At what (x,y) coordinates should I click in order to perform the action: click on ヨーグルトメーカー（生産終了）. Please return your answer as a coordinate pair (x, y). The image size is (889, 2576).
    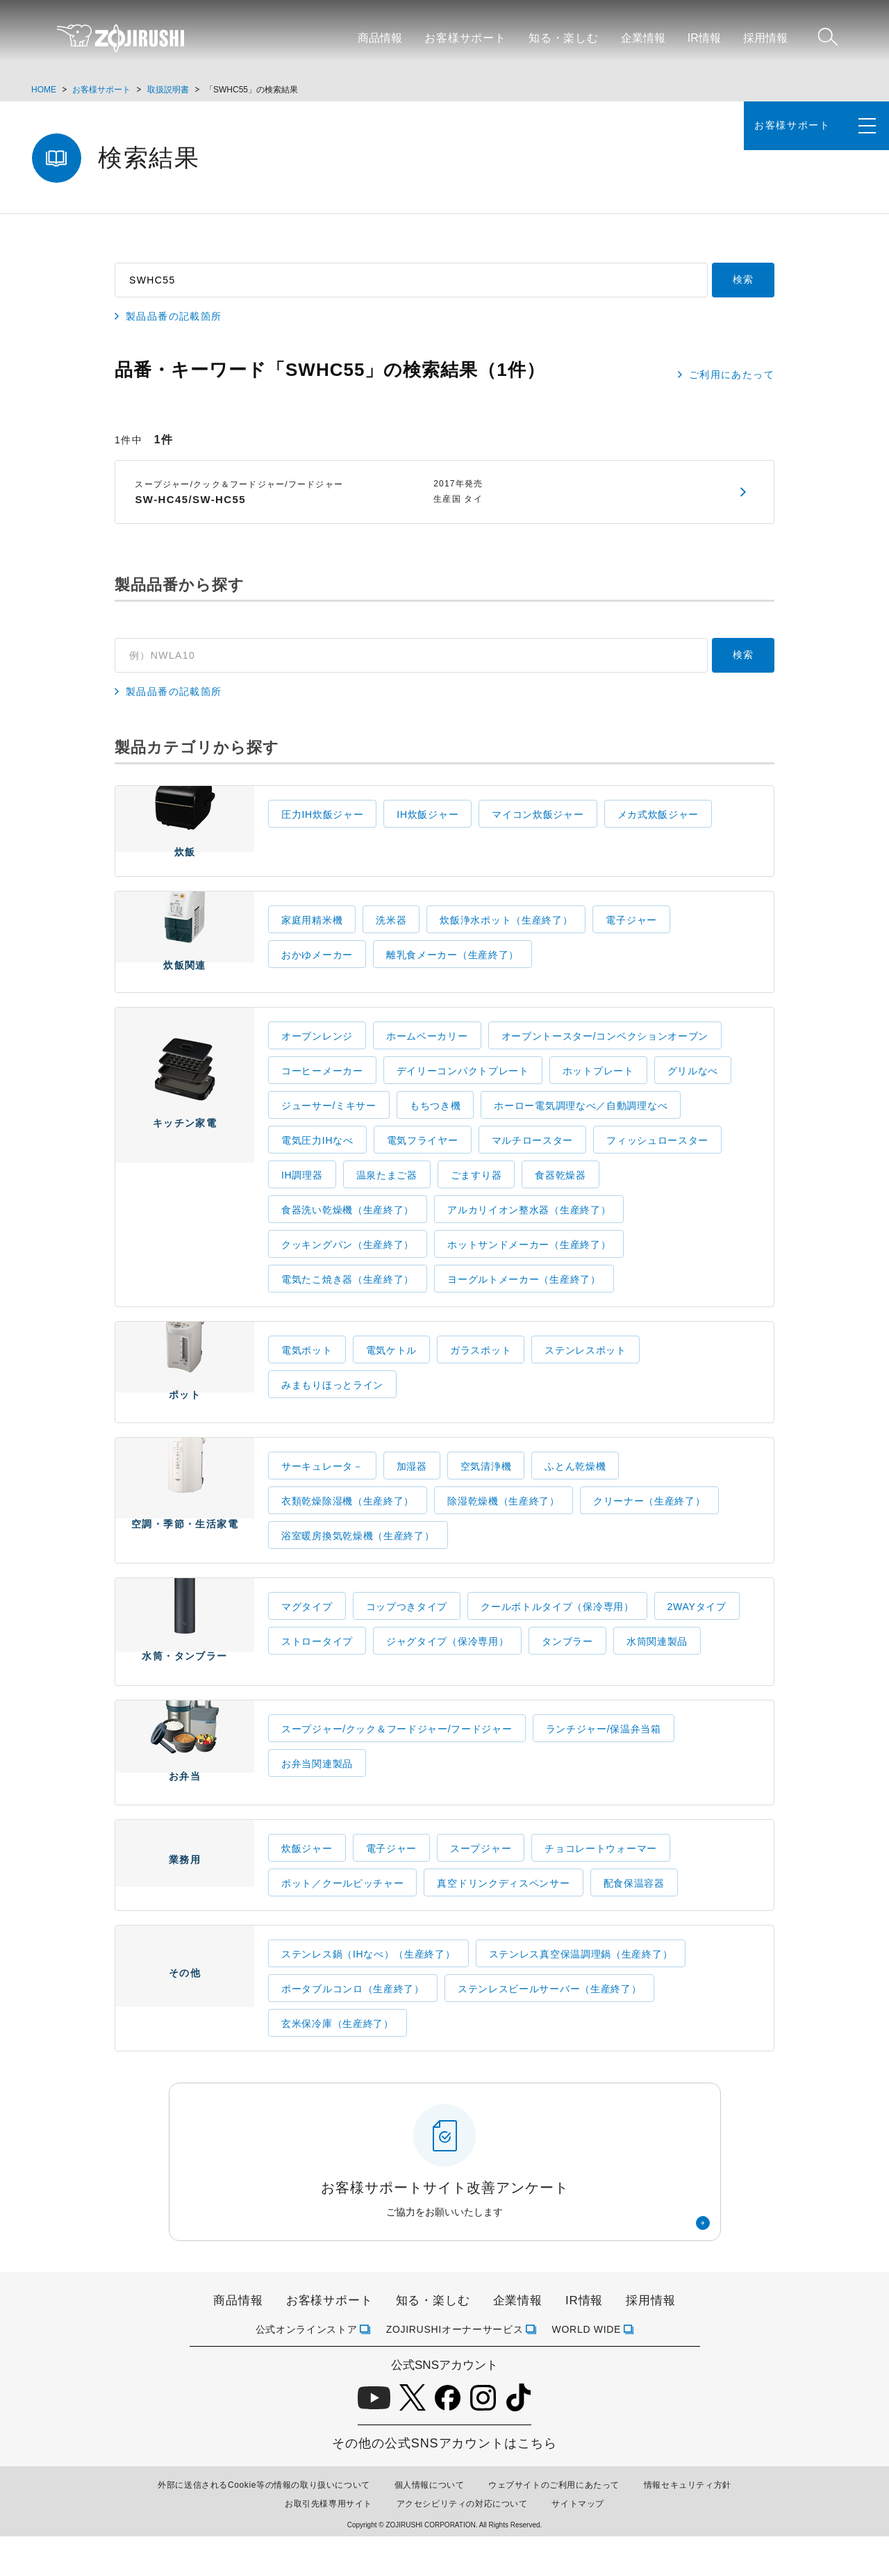
    Looking at the image, I should click on (524, 1295).